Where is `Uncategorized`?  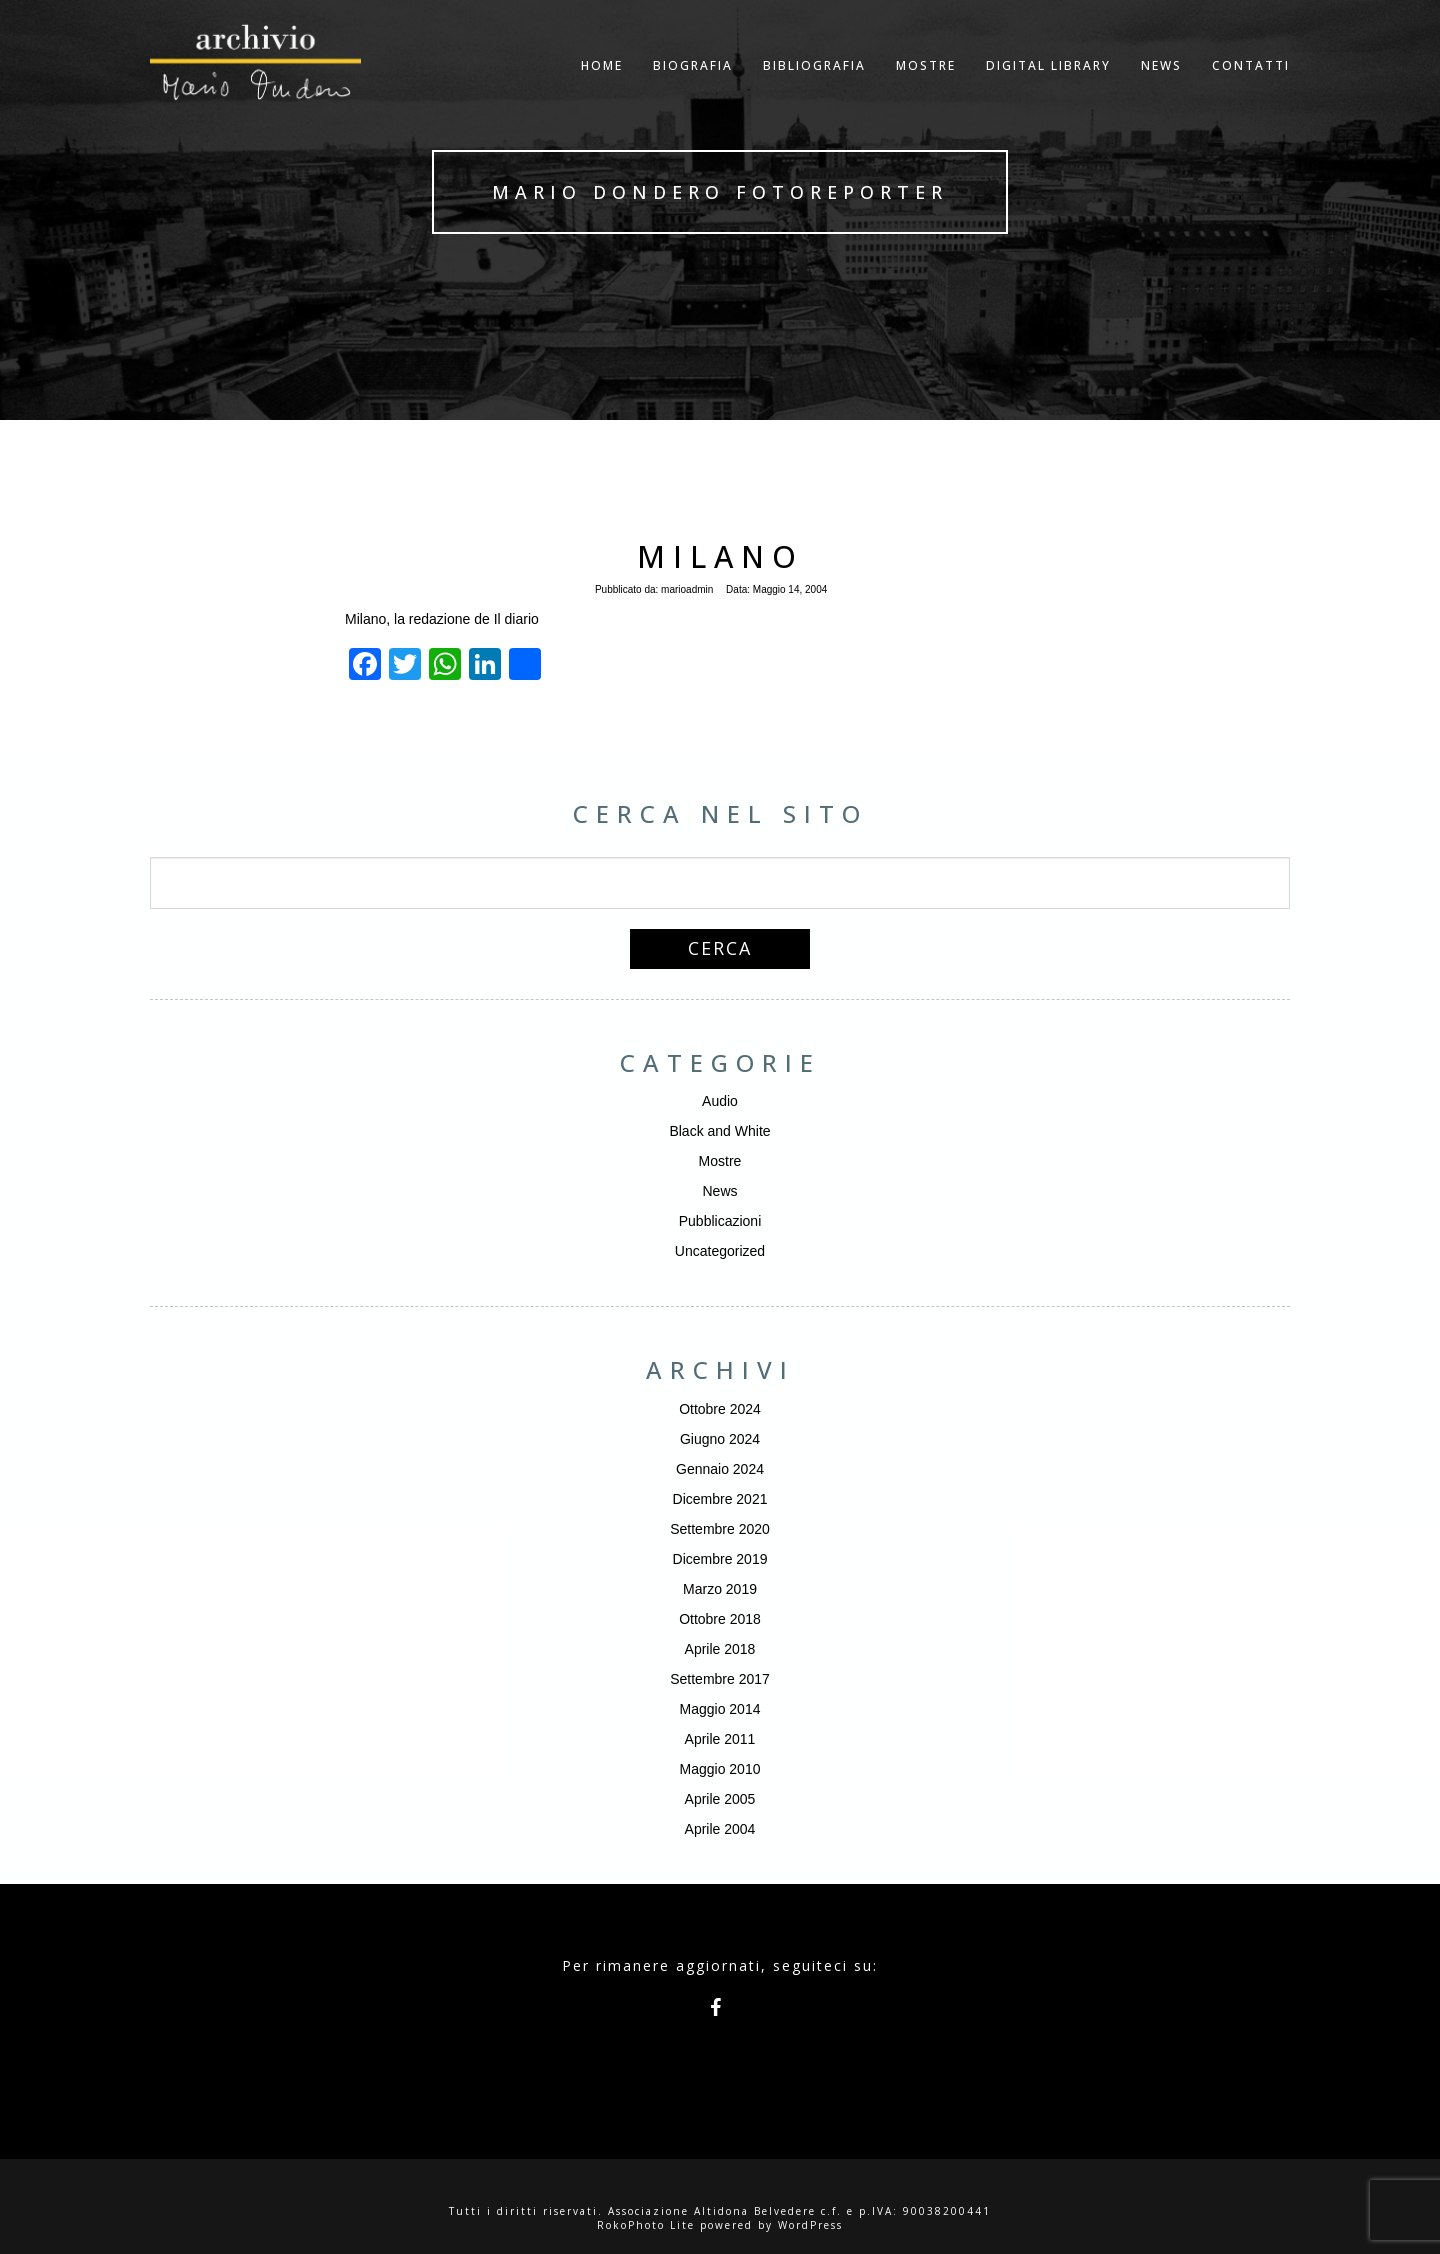 Uncategorized is located at coordinates (720, 1251).